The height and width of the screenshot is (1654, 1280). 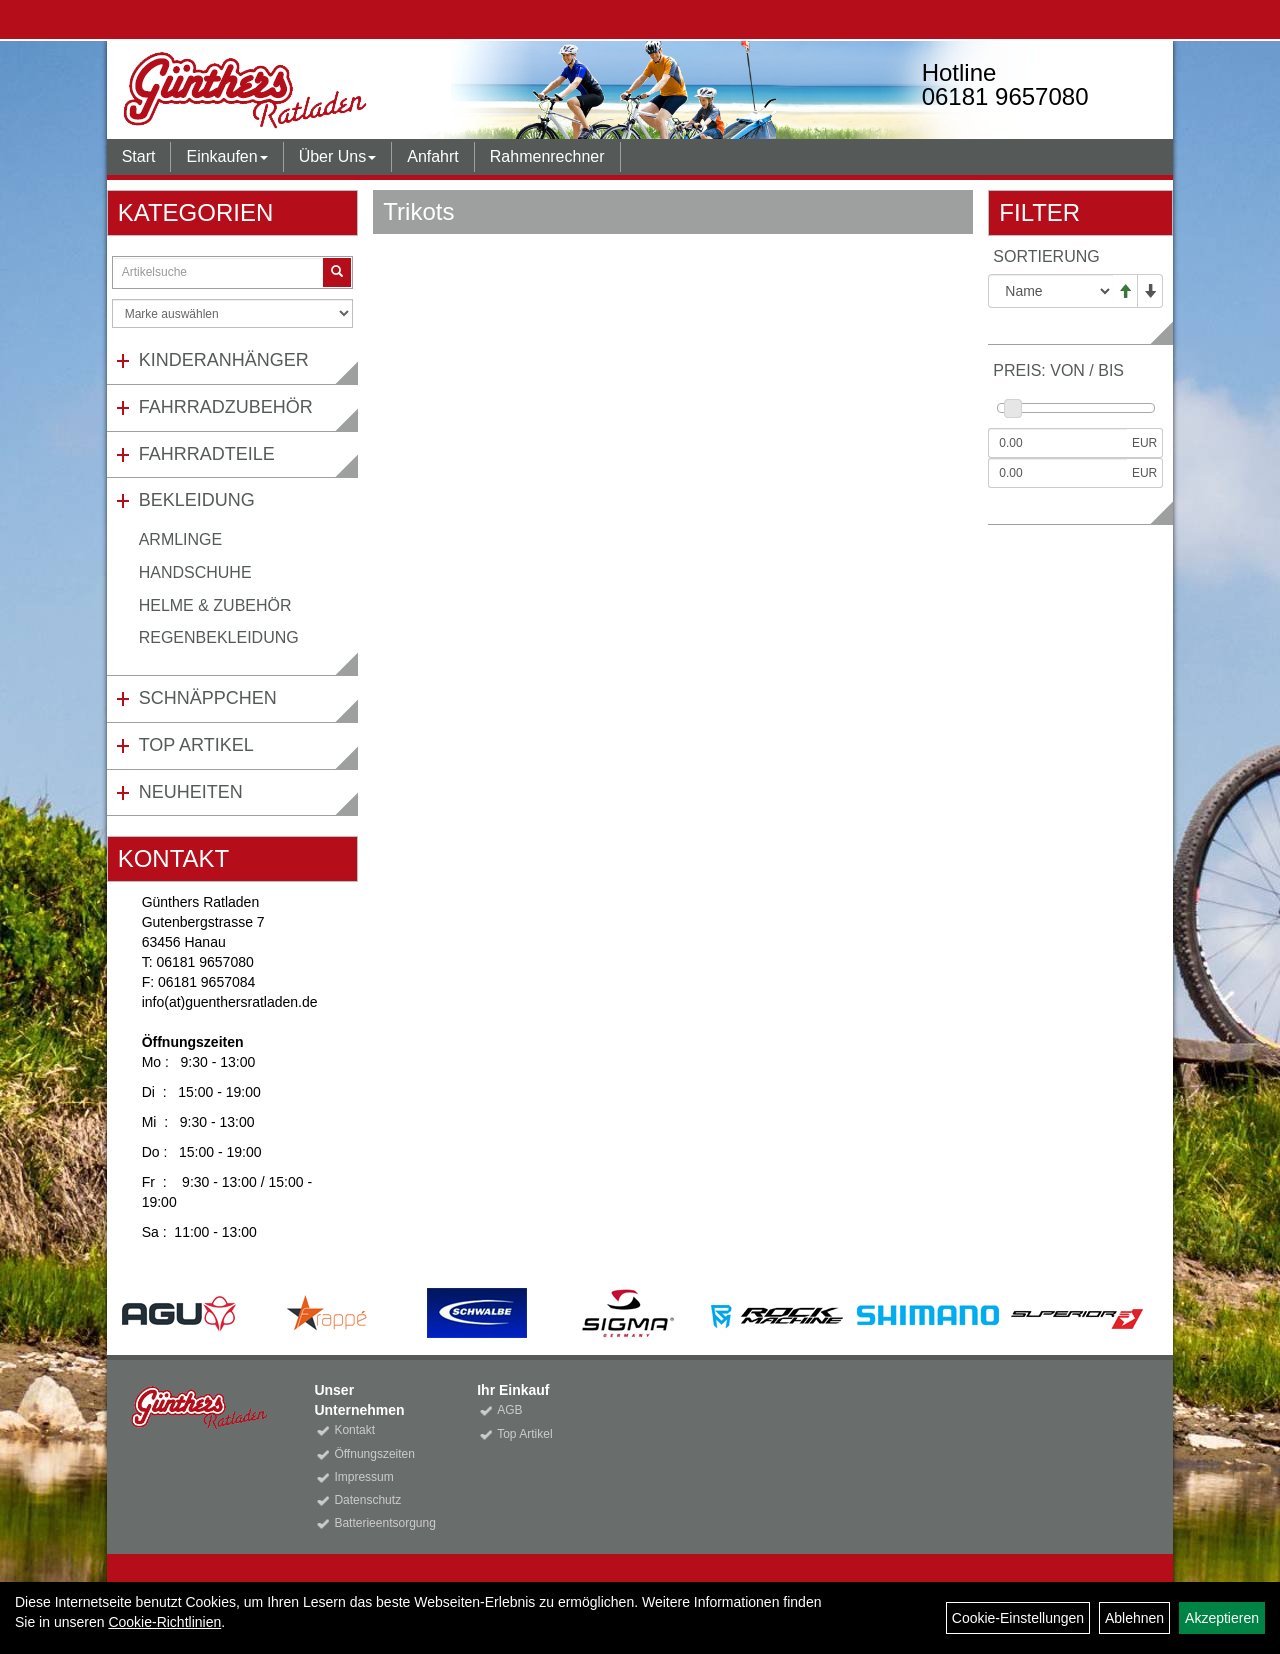 What do you see at coordinates (383, 1523) in the screenshot?
I see `Batterieentsorgung` at bounding box center [383, 1523].